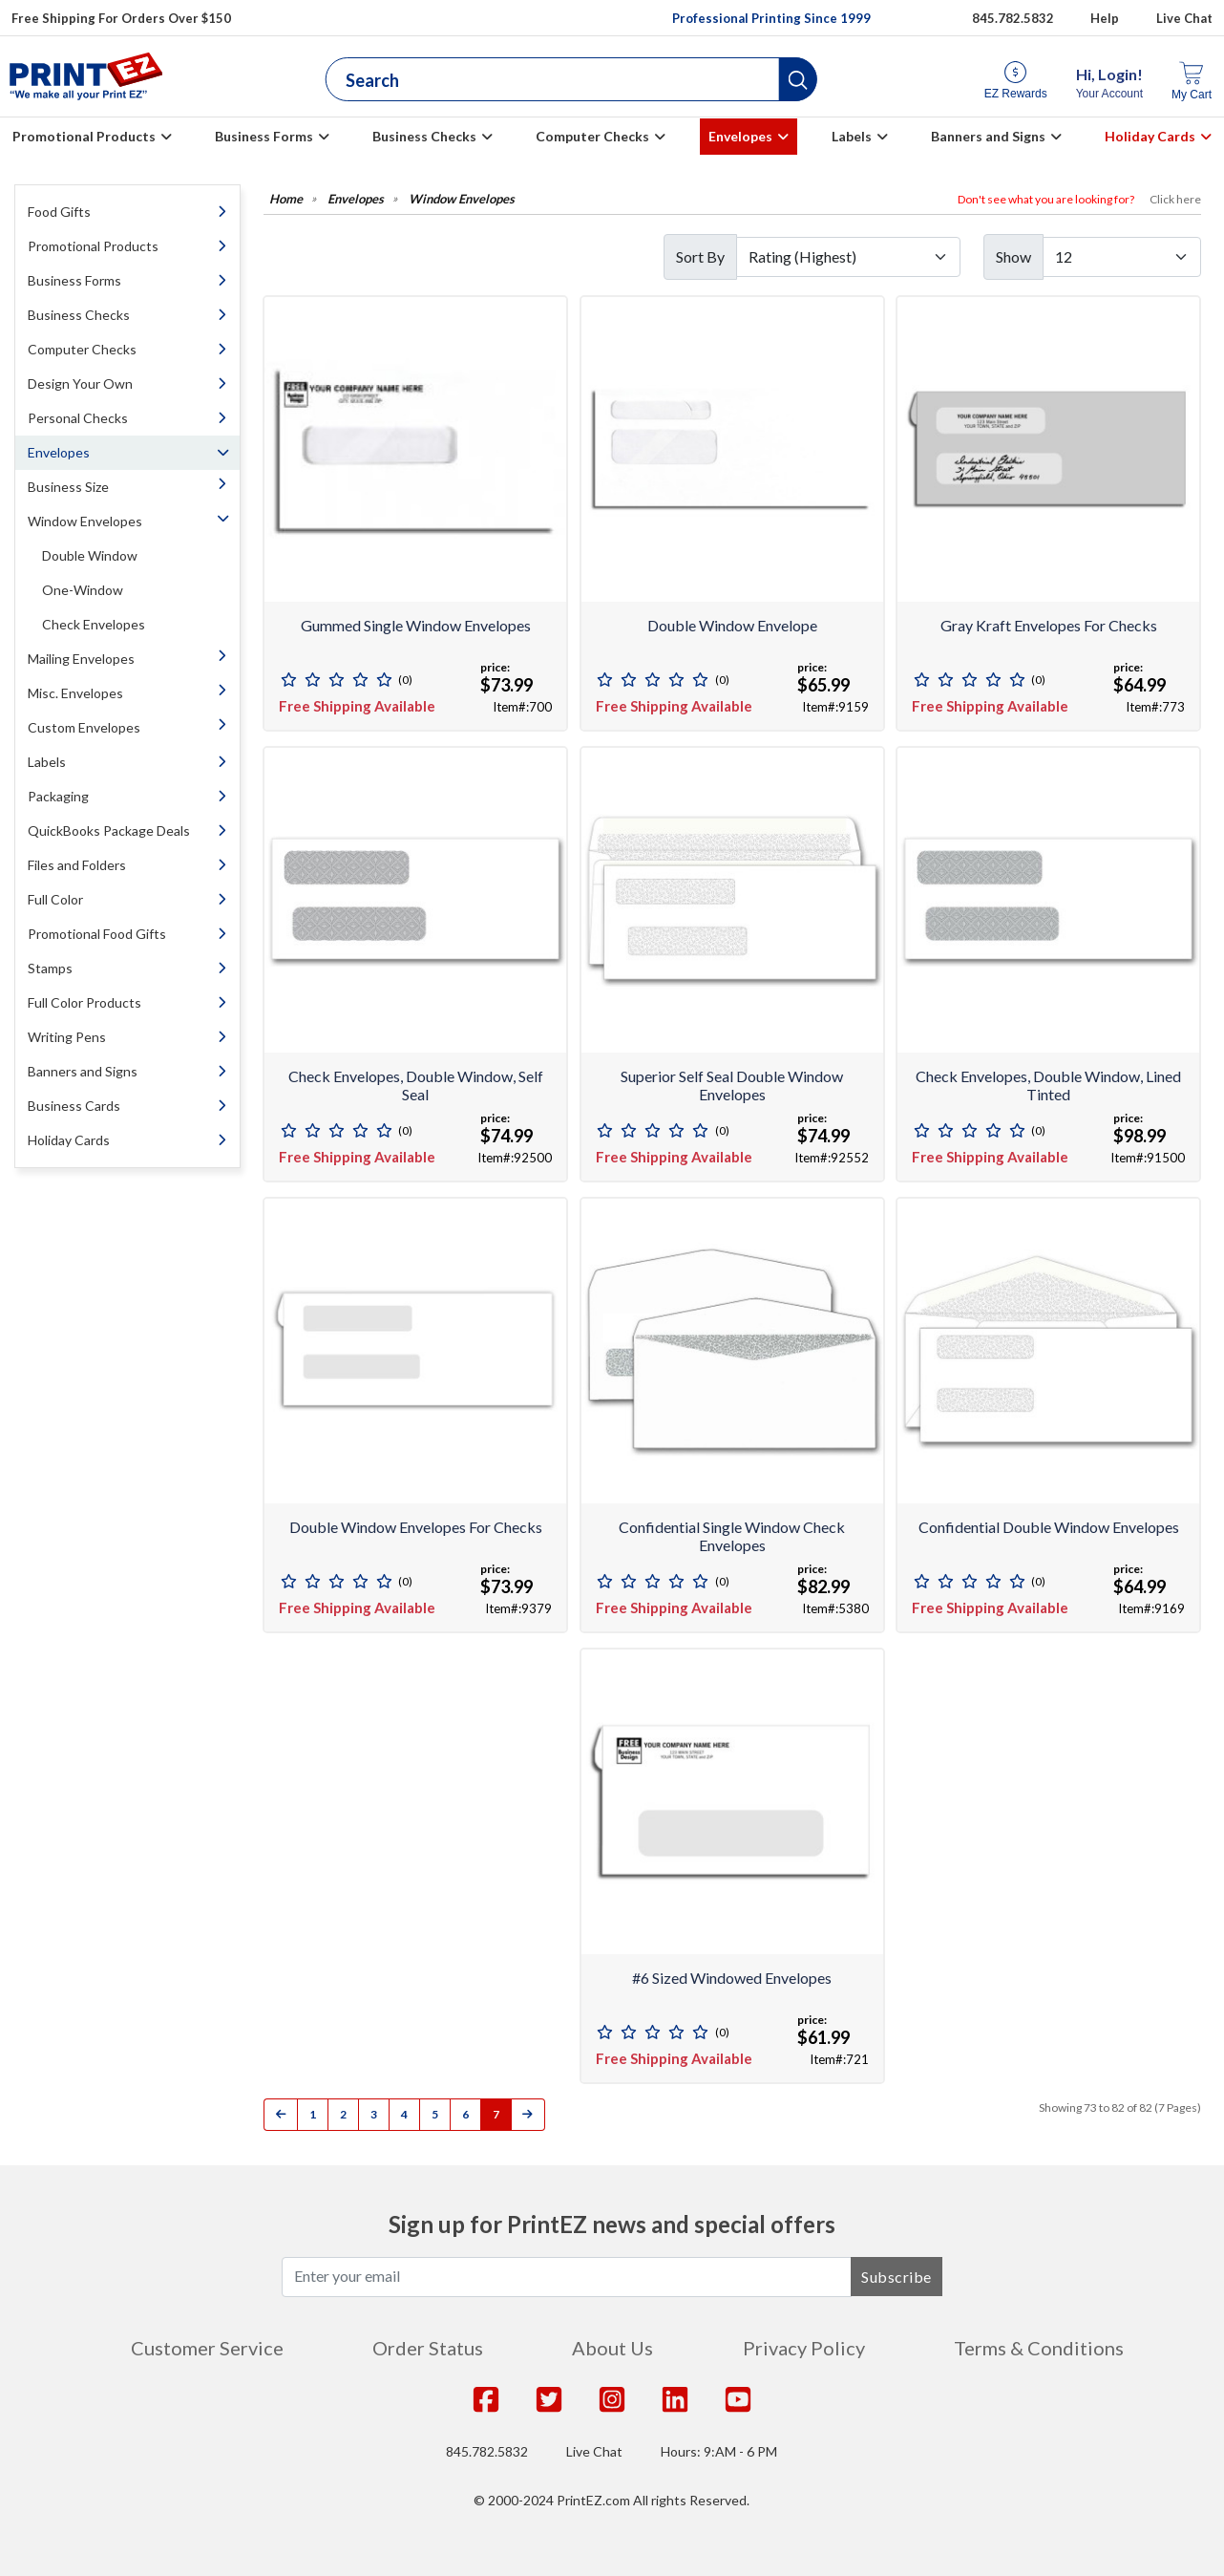  Describe the element at coordinates (732, 1978) in the screenshot. I see `#6 Sized Windowed Envelopes` at that location.